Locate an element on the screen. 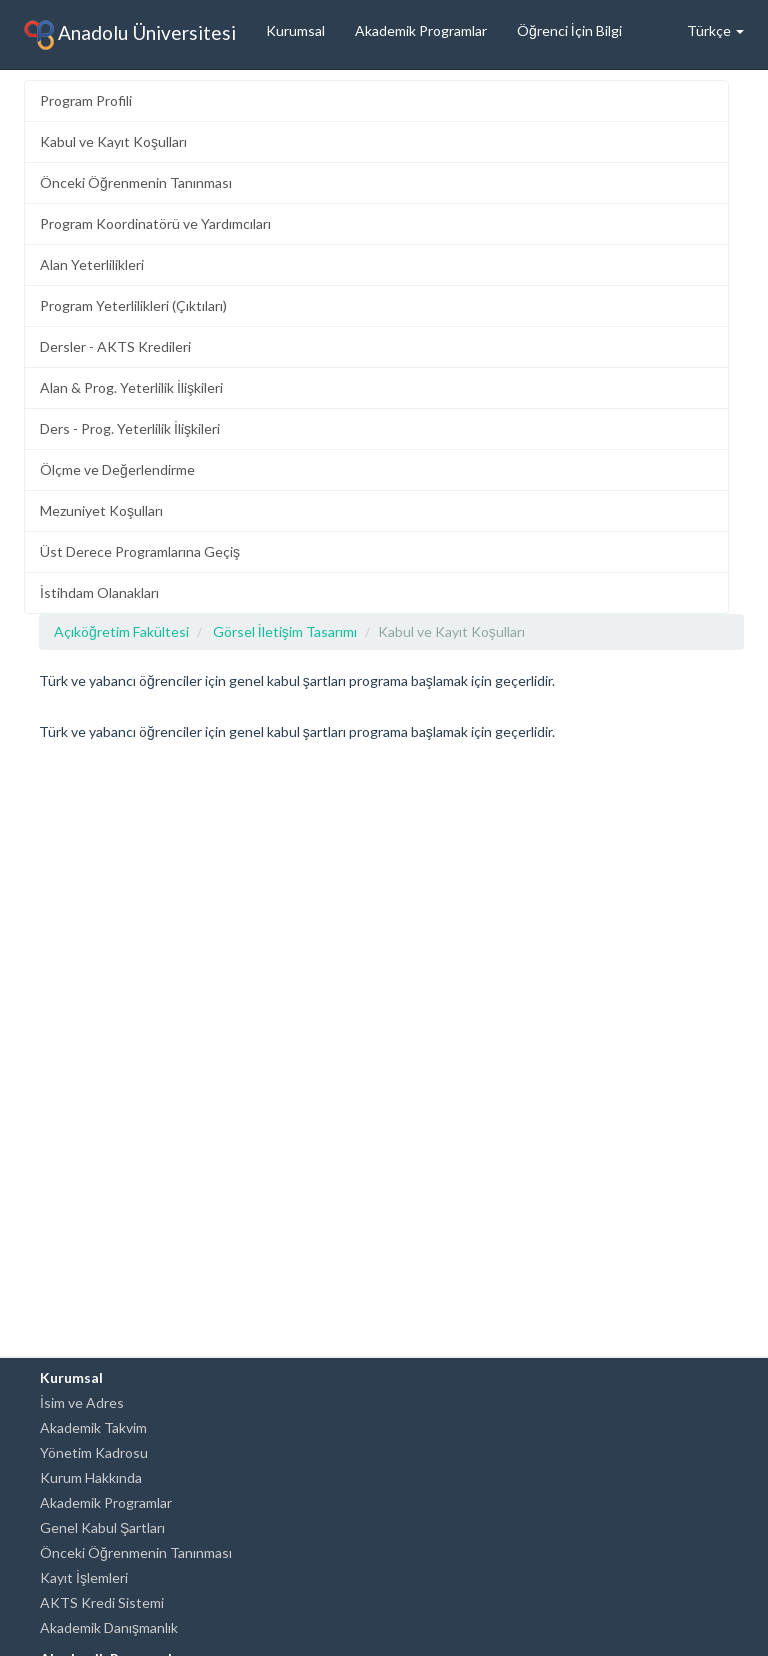  Program Profili is located at coordinates (86, 100).